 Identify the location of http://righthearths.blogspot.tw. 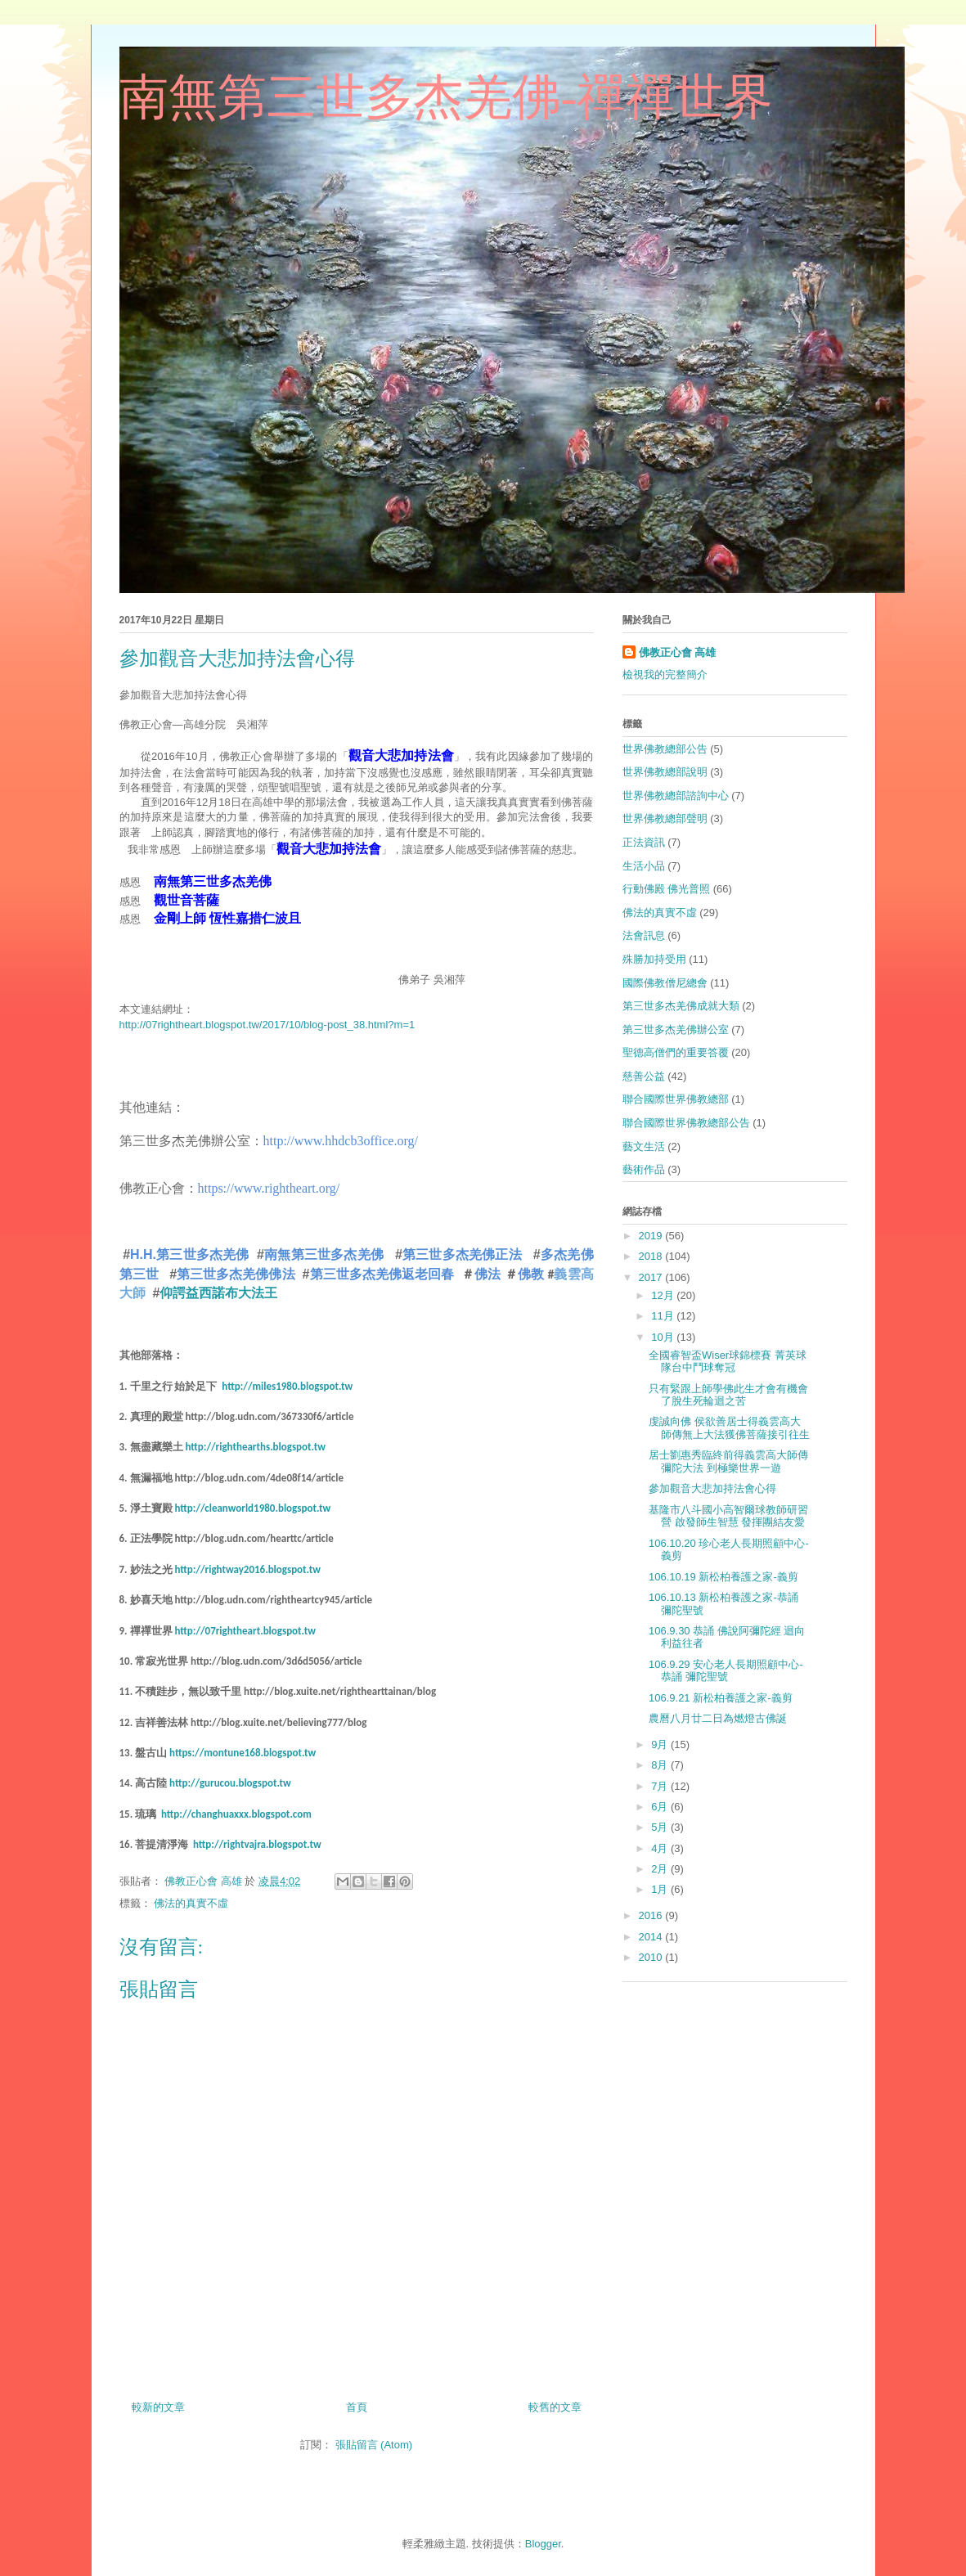
(255, 1447).